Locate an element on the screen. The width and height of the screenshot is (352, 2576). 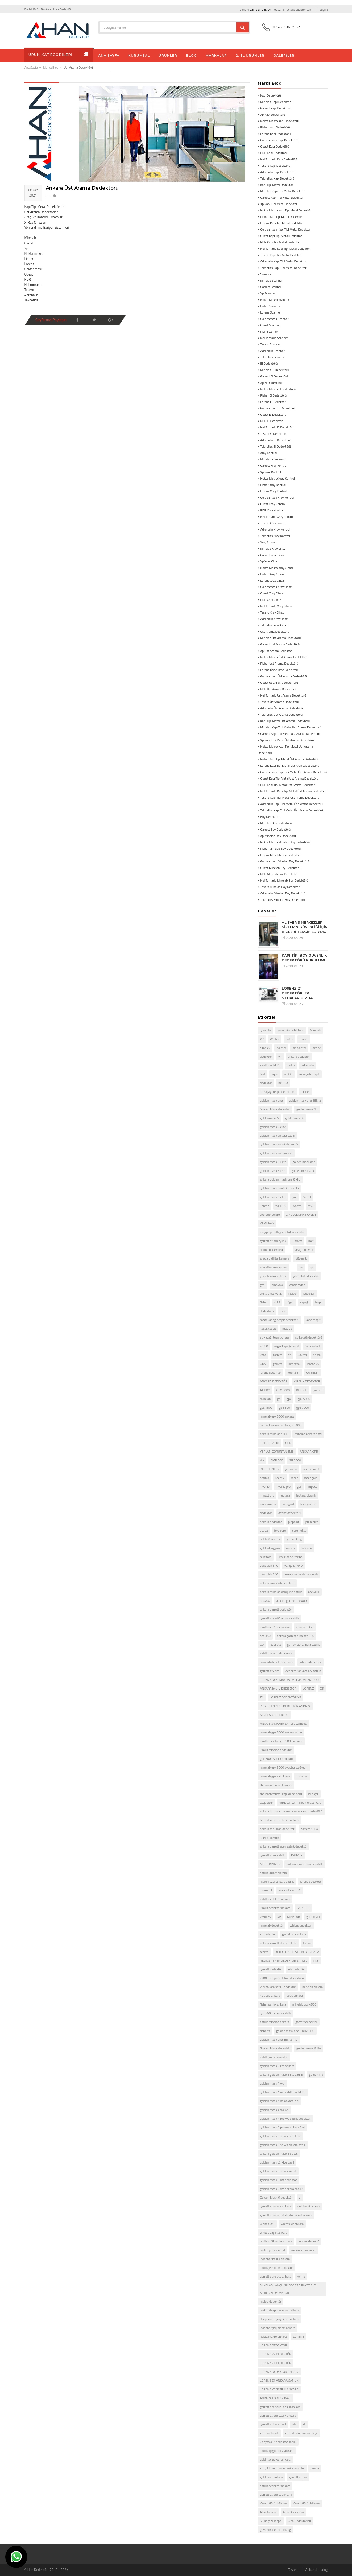
Tesero Minelab Boy Dedektörü is located at coordinates (280, 886).